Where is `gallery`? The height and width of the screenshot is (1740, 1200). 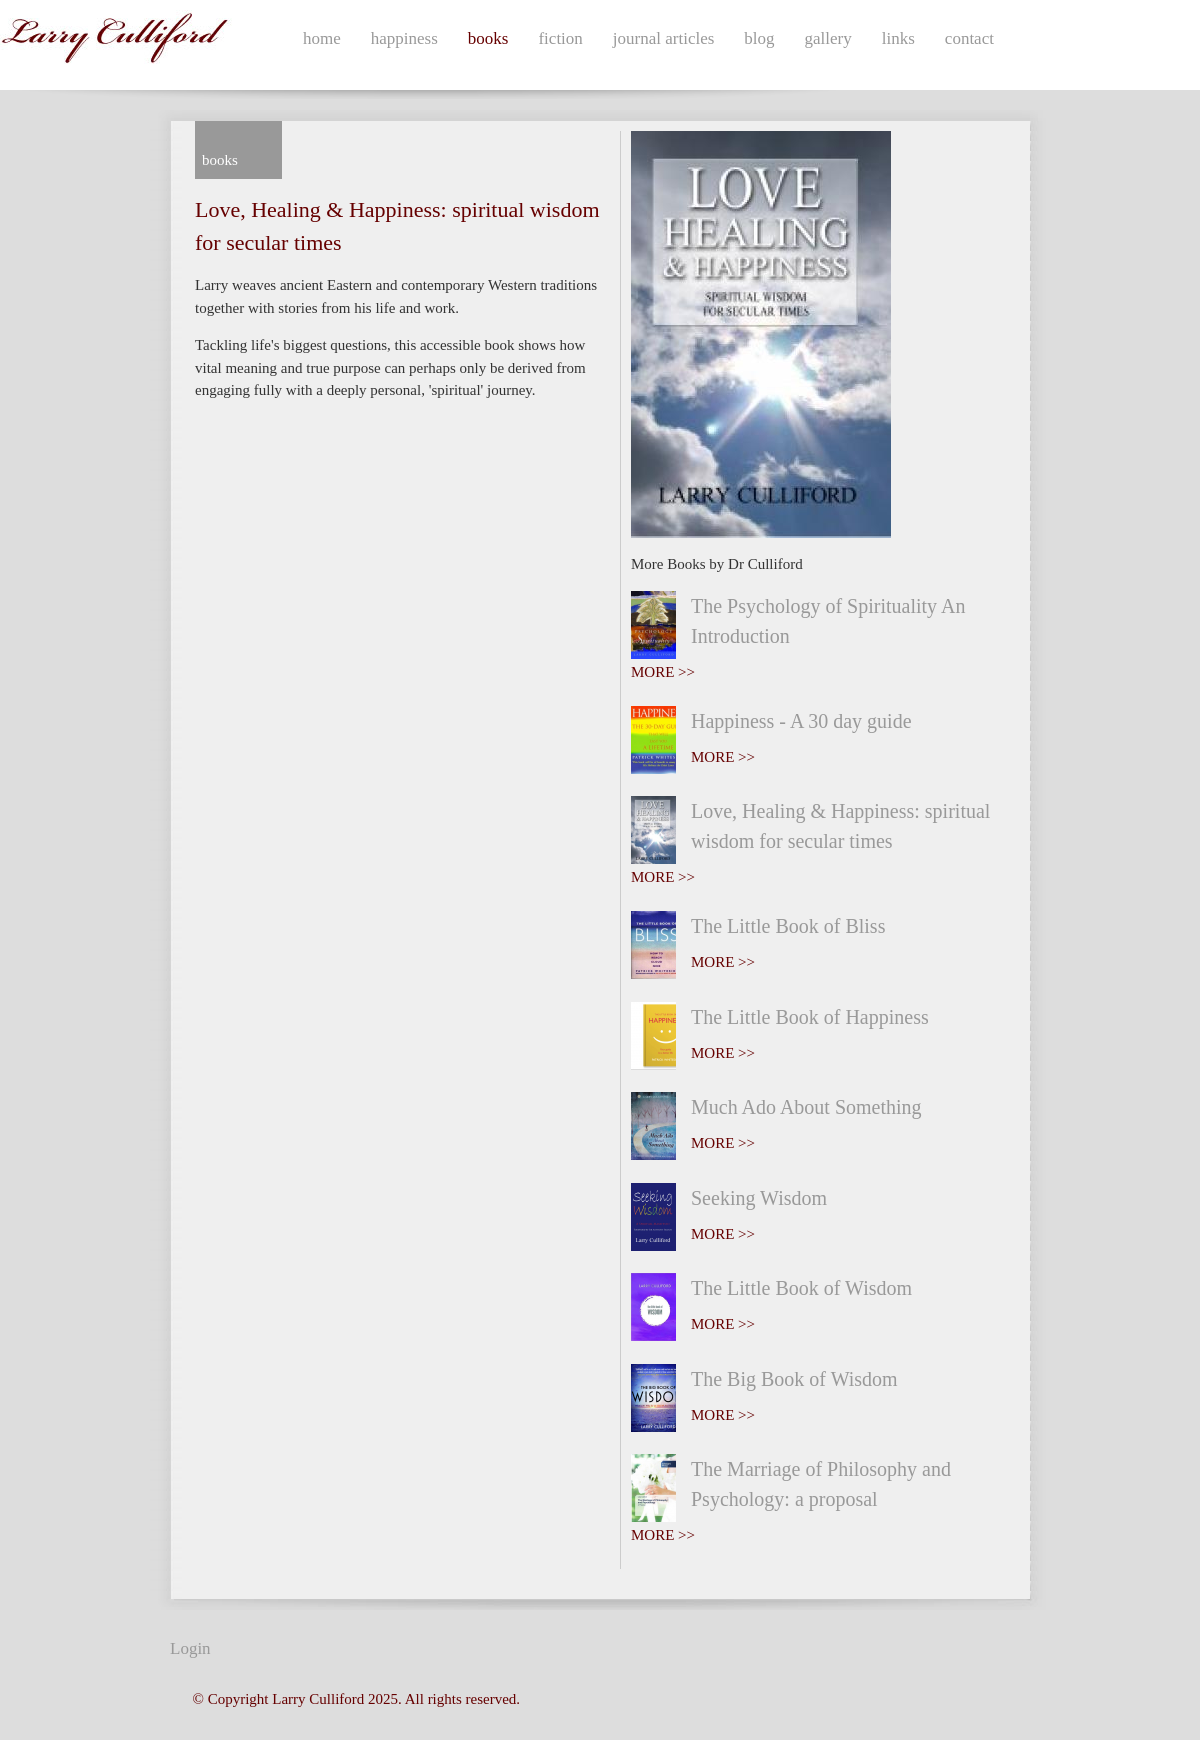
gallery is located at coordinates (828, 38).